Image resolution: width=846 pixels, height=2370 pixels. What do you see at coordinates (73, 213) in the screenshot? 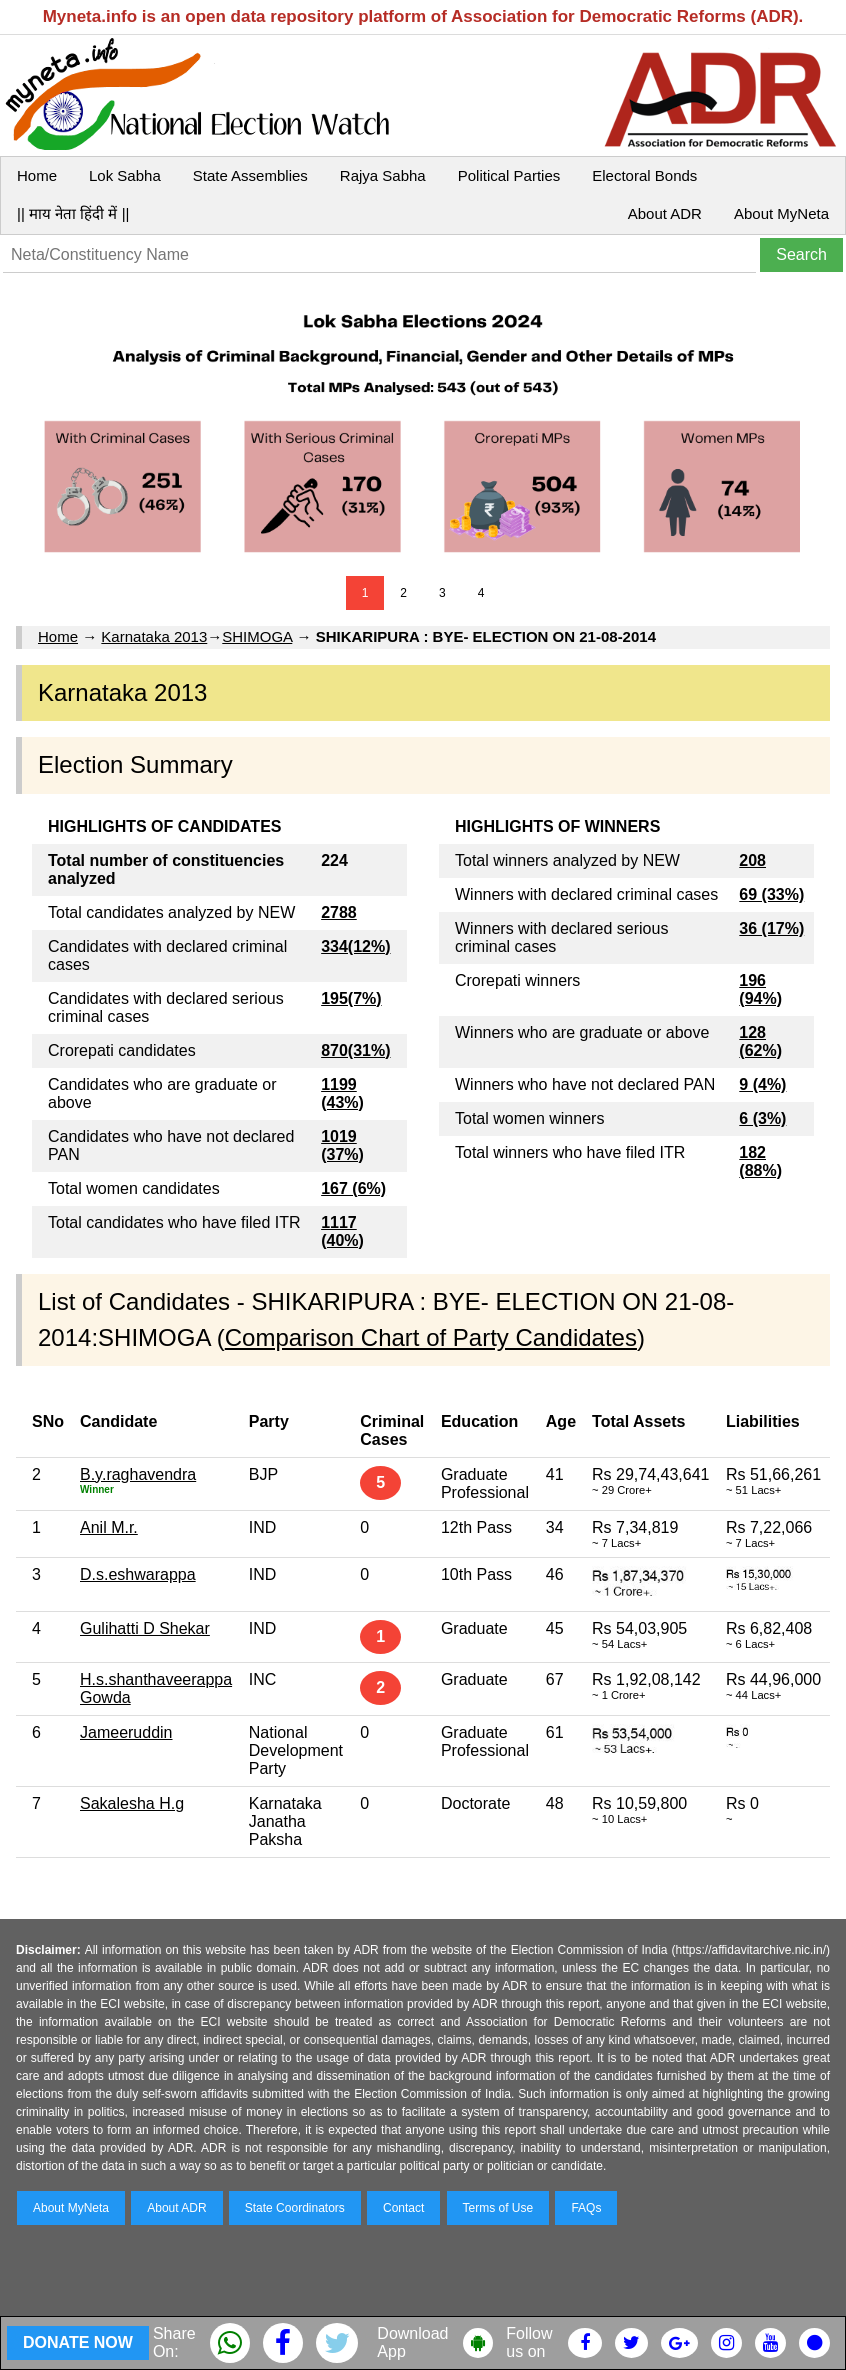
I see `|| माय नेता हिंदी में ||` at bounding box center [73, 213].